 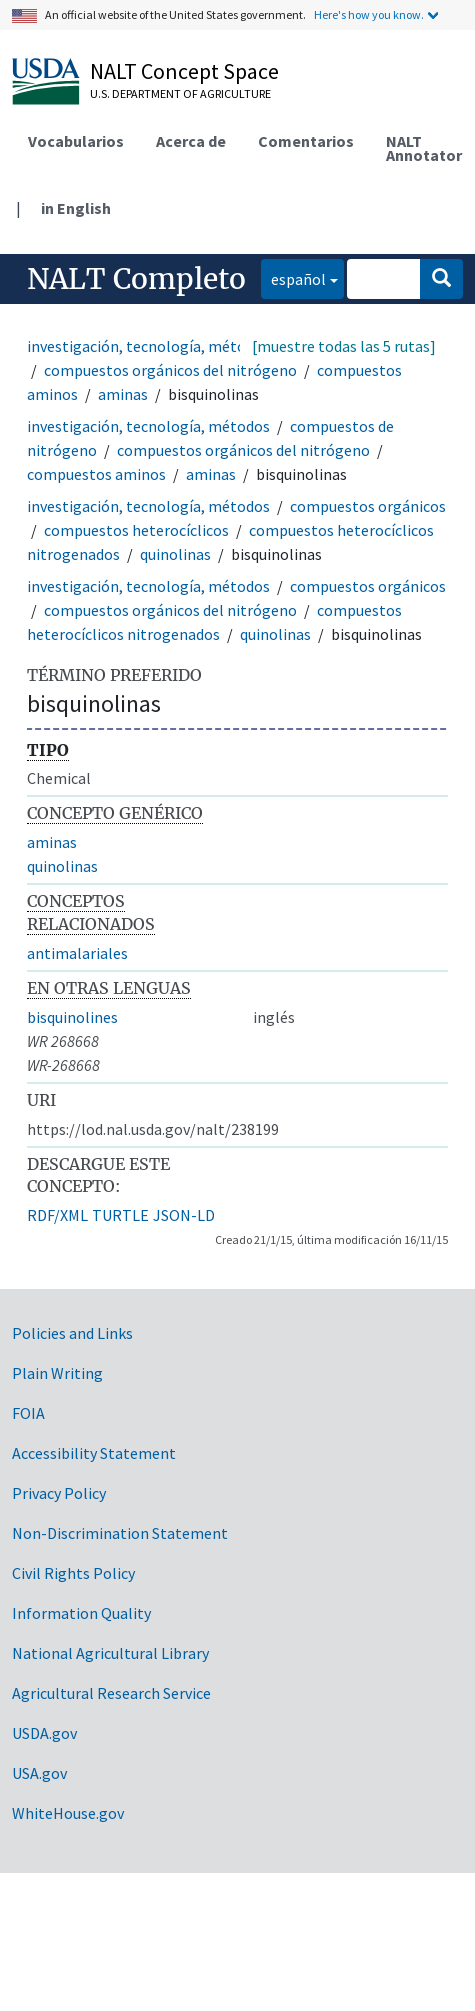 I want to click on Acerca de, so click(x=191, y=141).